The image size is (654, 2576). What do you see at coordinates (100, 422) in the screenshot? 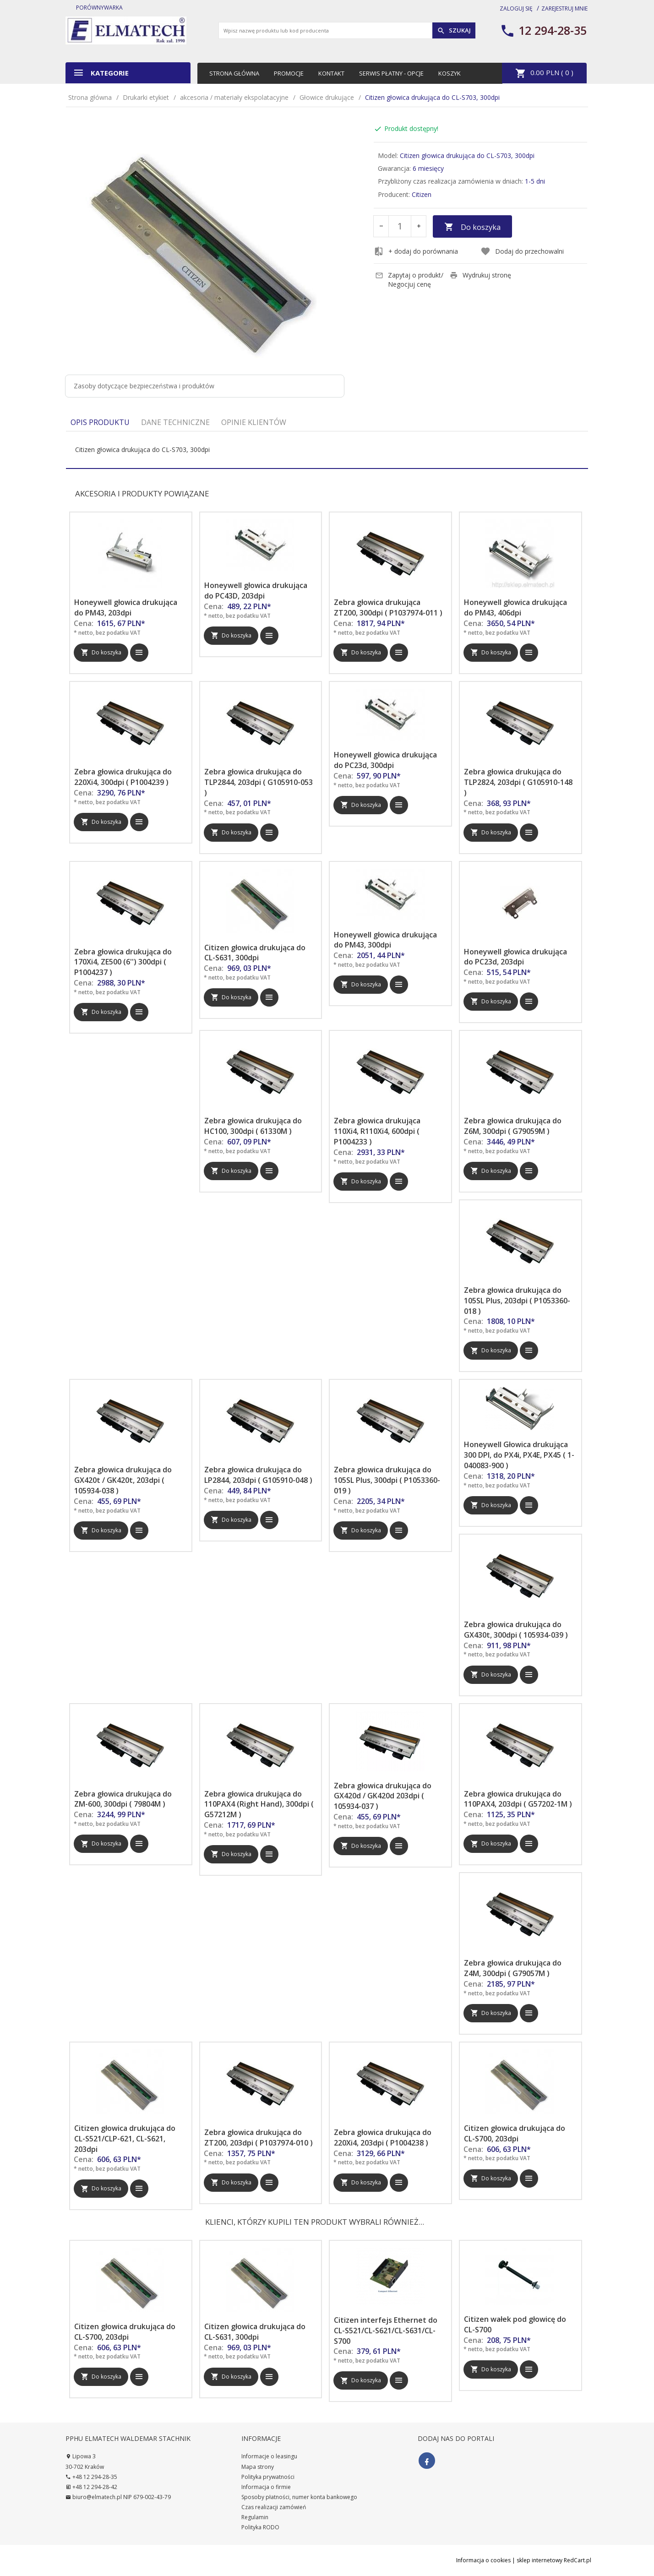
I see `Opis produktu [tab]` at bounding box center [100, 422].